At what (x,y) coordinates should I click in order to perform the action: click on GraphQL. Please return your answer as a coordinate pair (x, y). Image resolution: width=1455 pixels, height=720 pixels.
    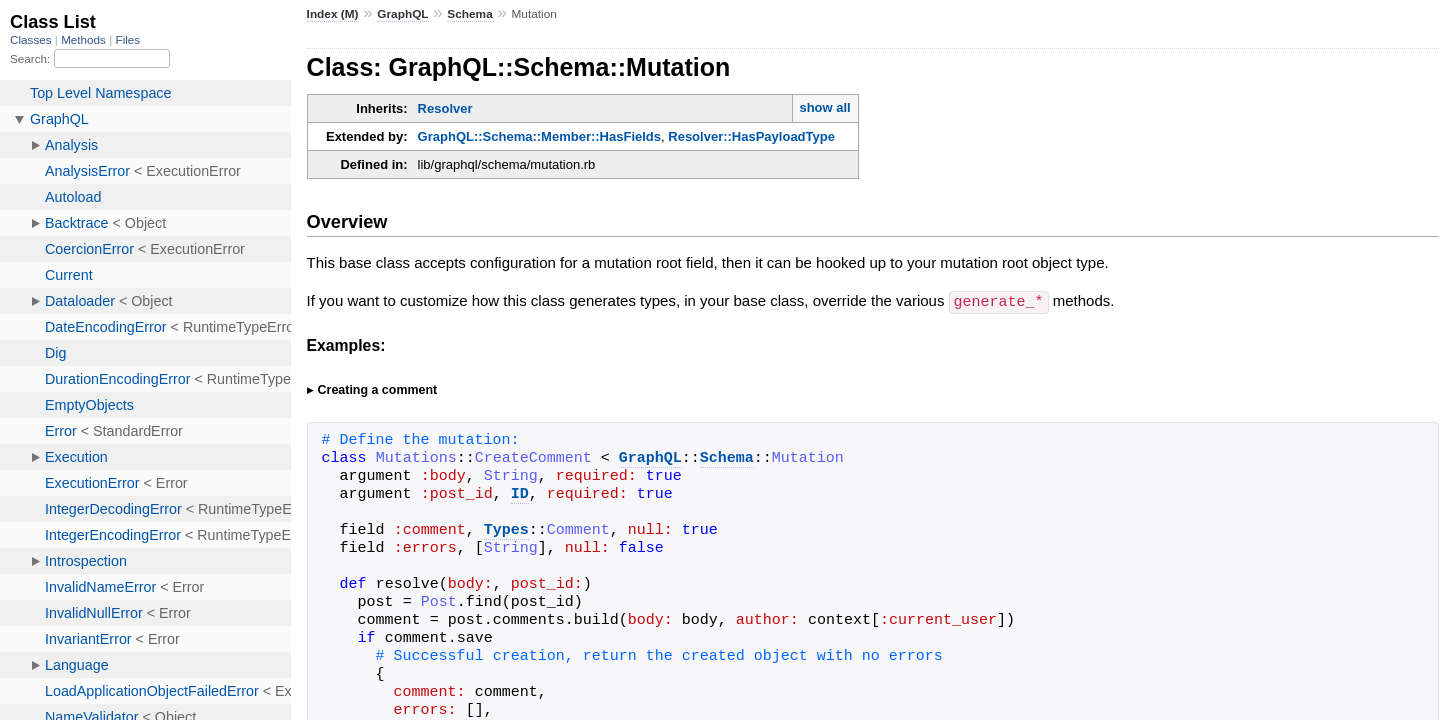
    Looking at the image, I should click on (402, 14).